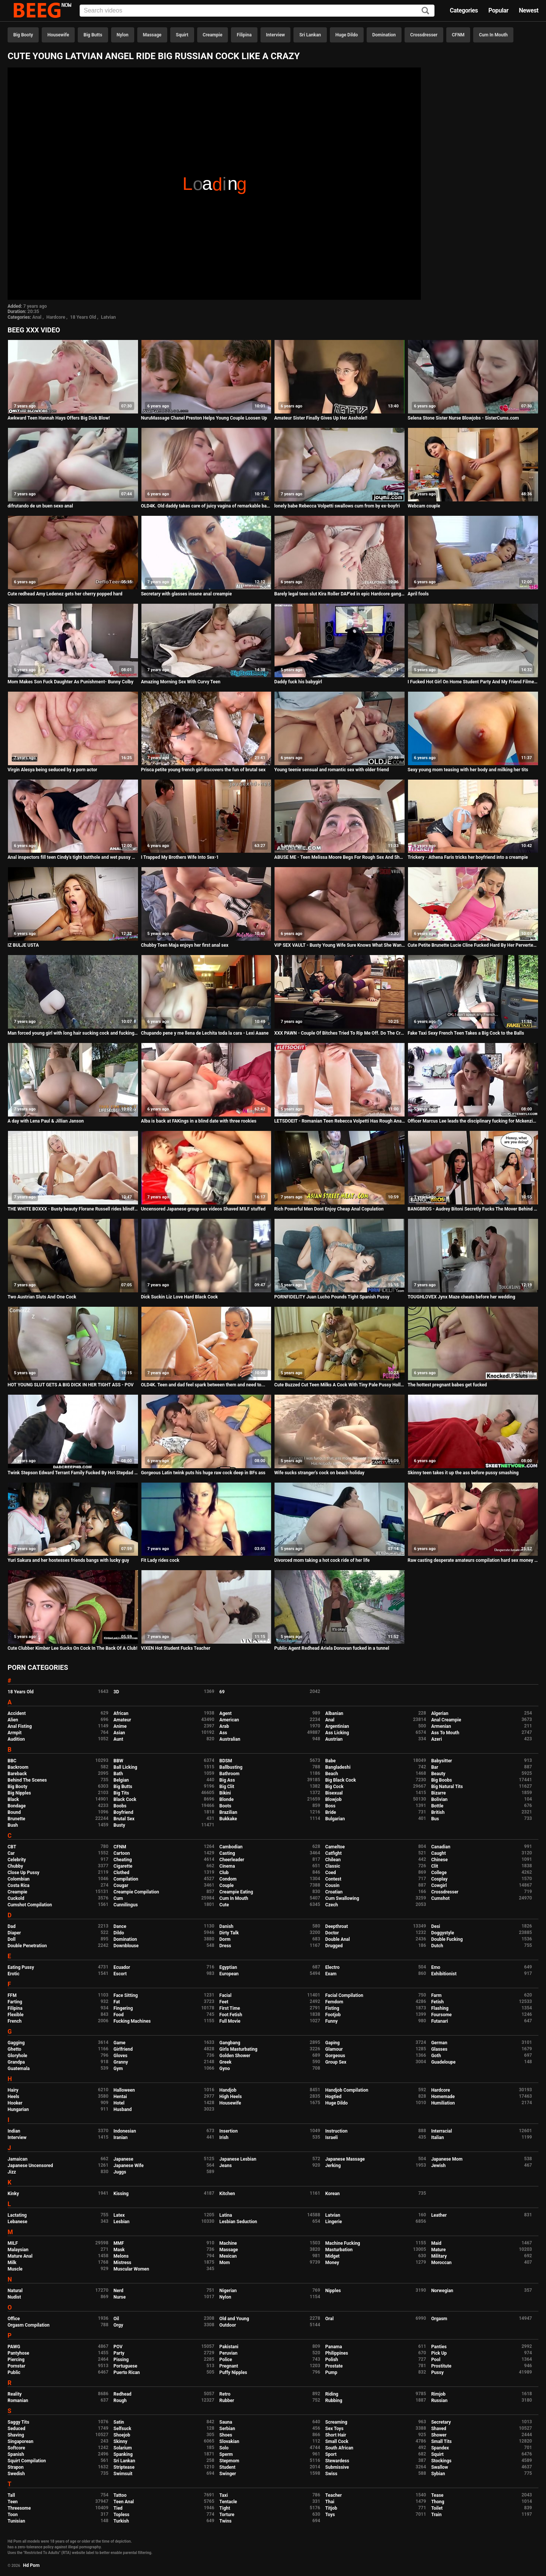 This screenshot has height=2576, width=546. What do you see at coordinates (334, 2428) in the screenshot?
I see `Sex Toys` at bounding box center [334, 2428].